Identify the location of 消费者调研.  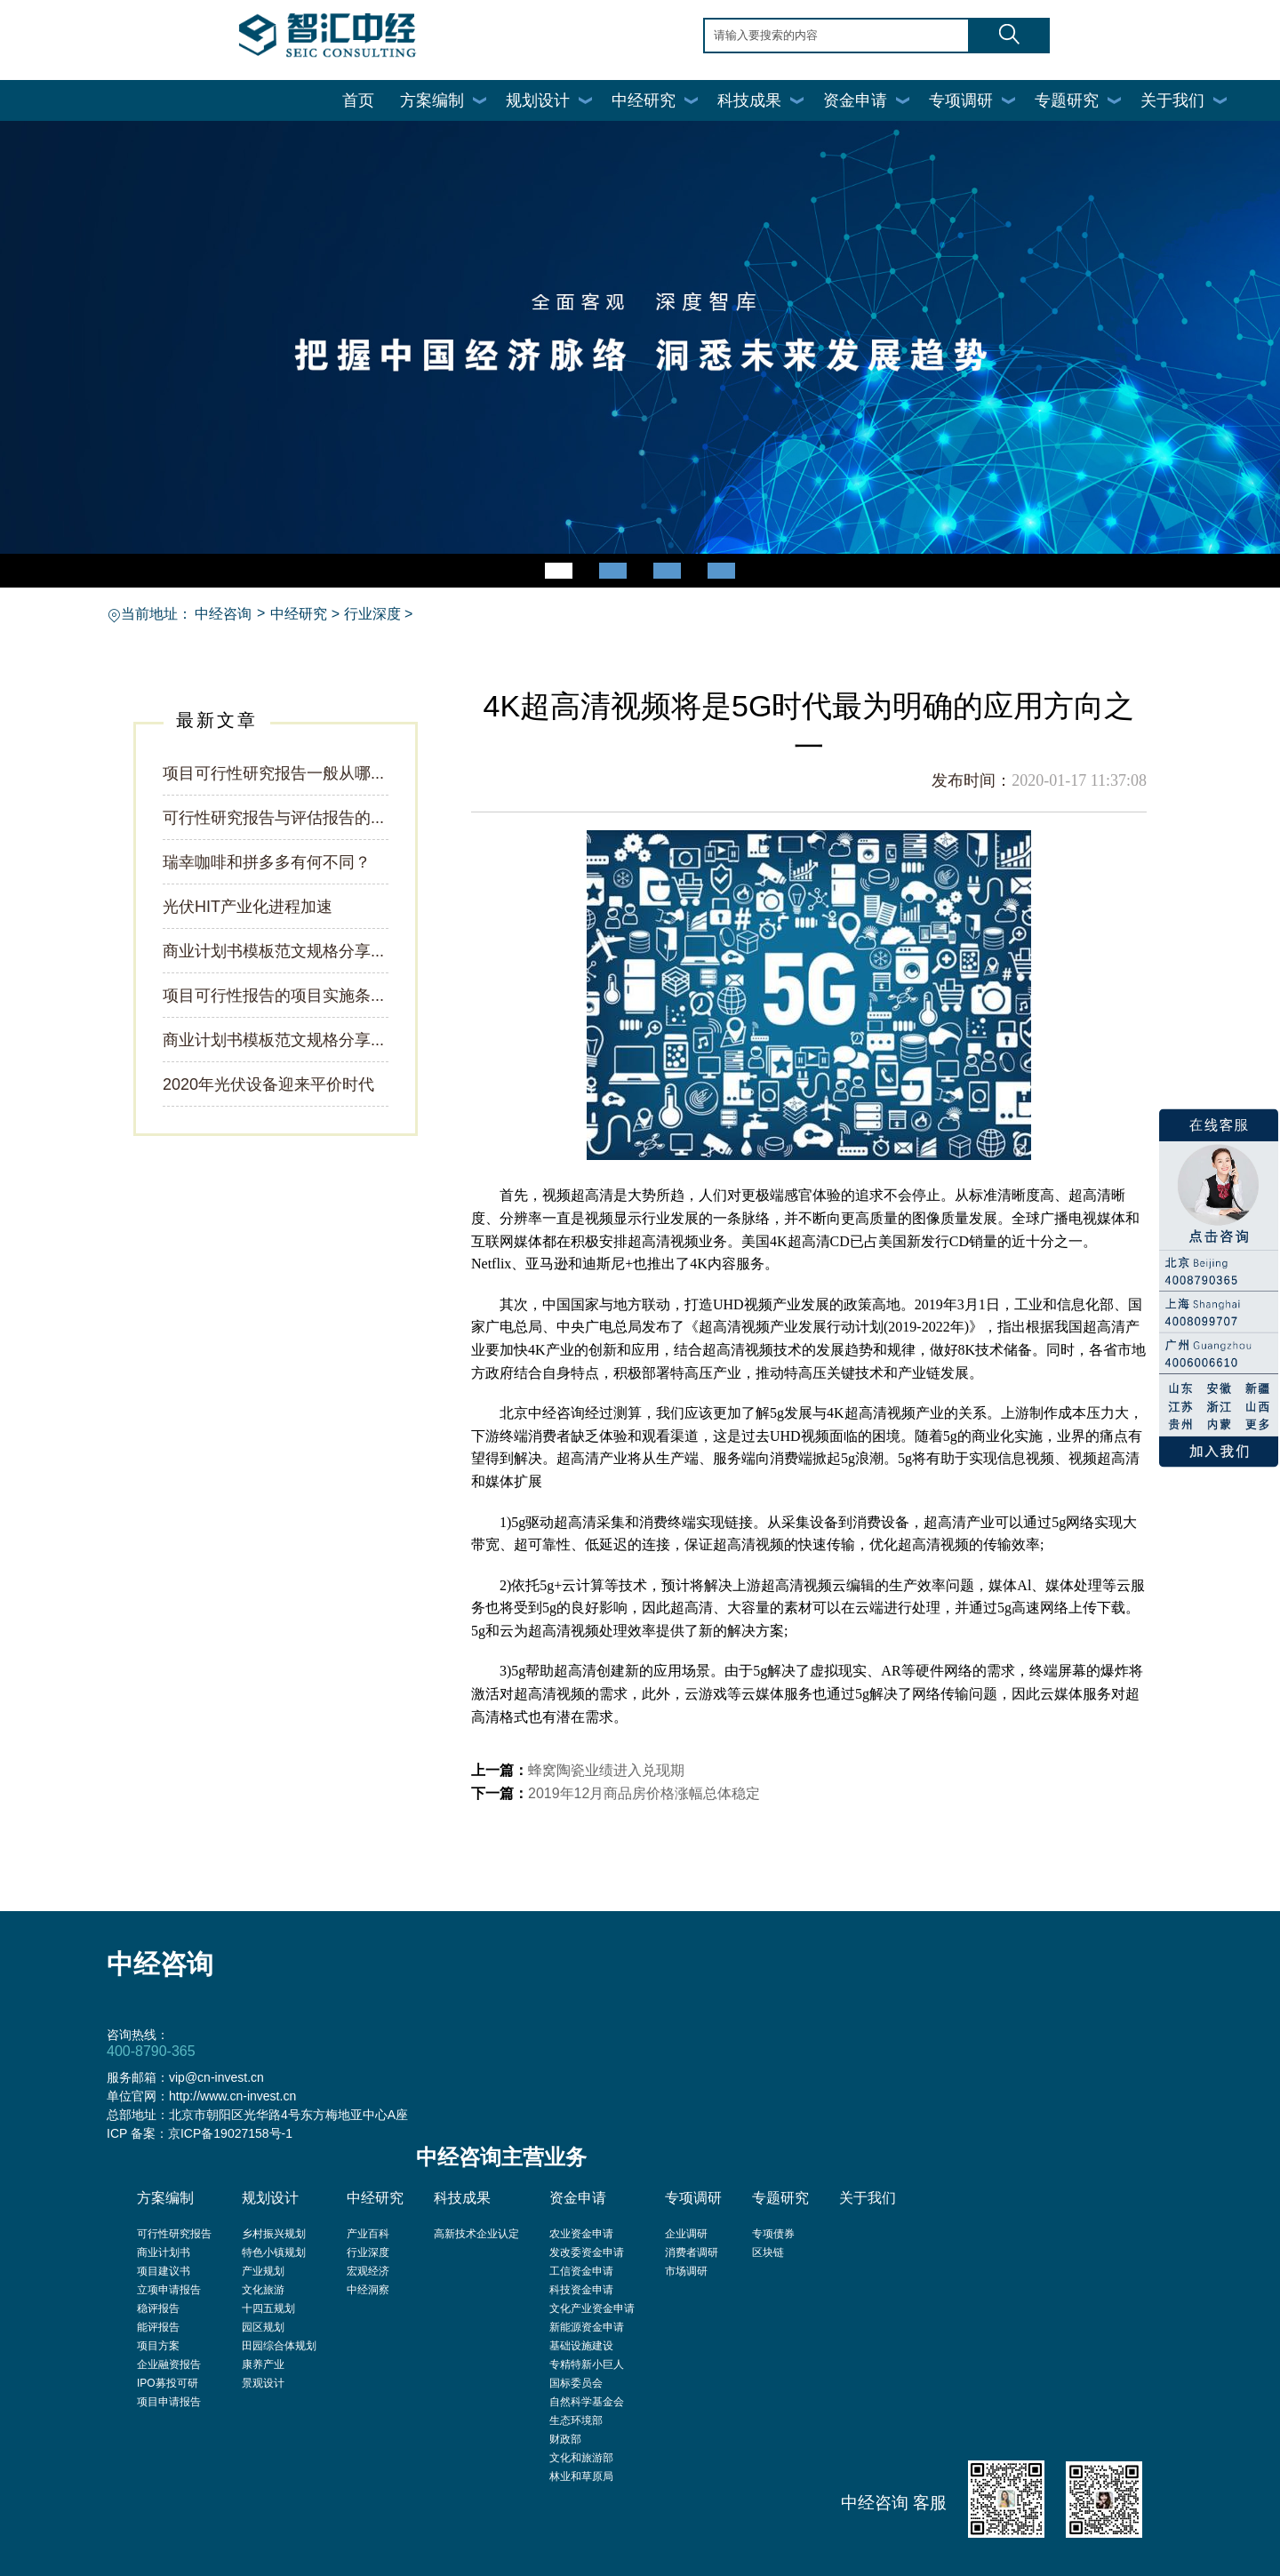
(691, 2252).